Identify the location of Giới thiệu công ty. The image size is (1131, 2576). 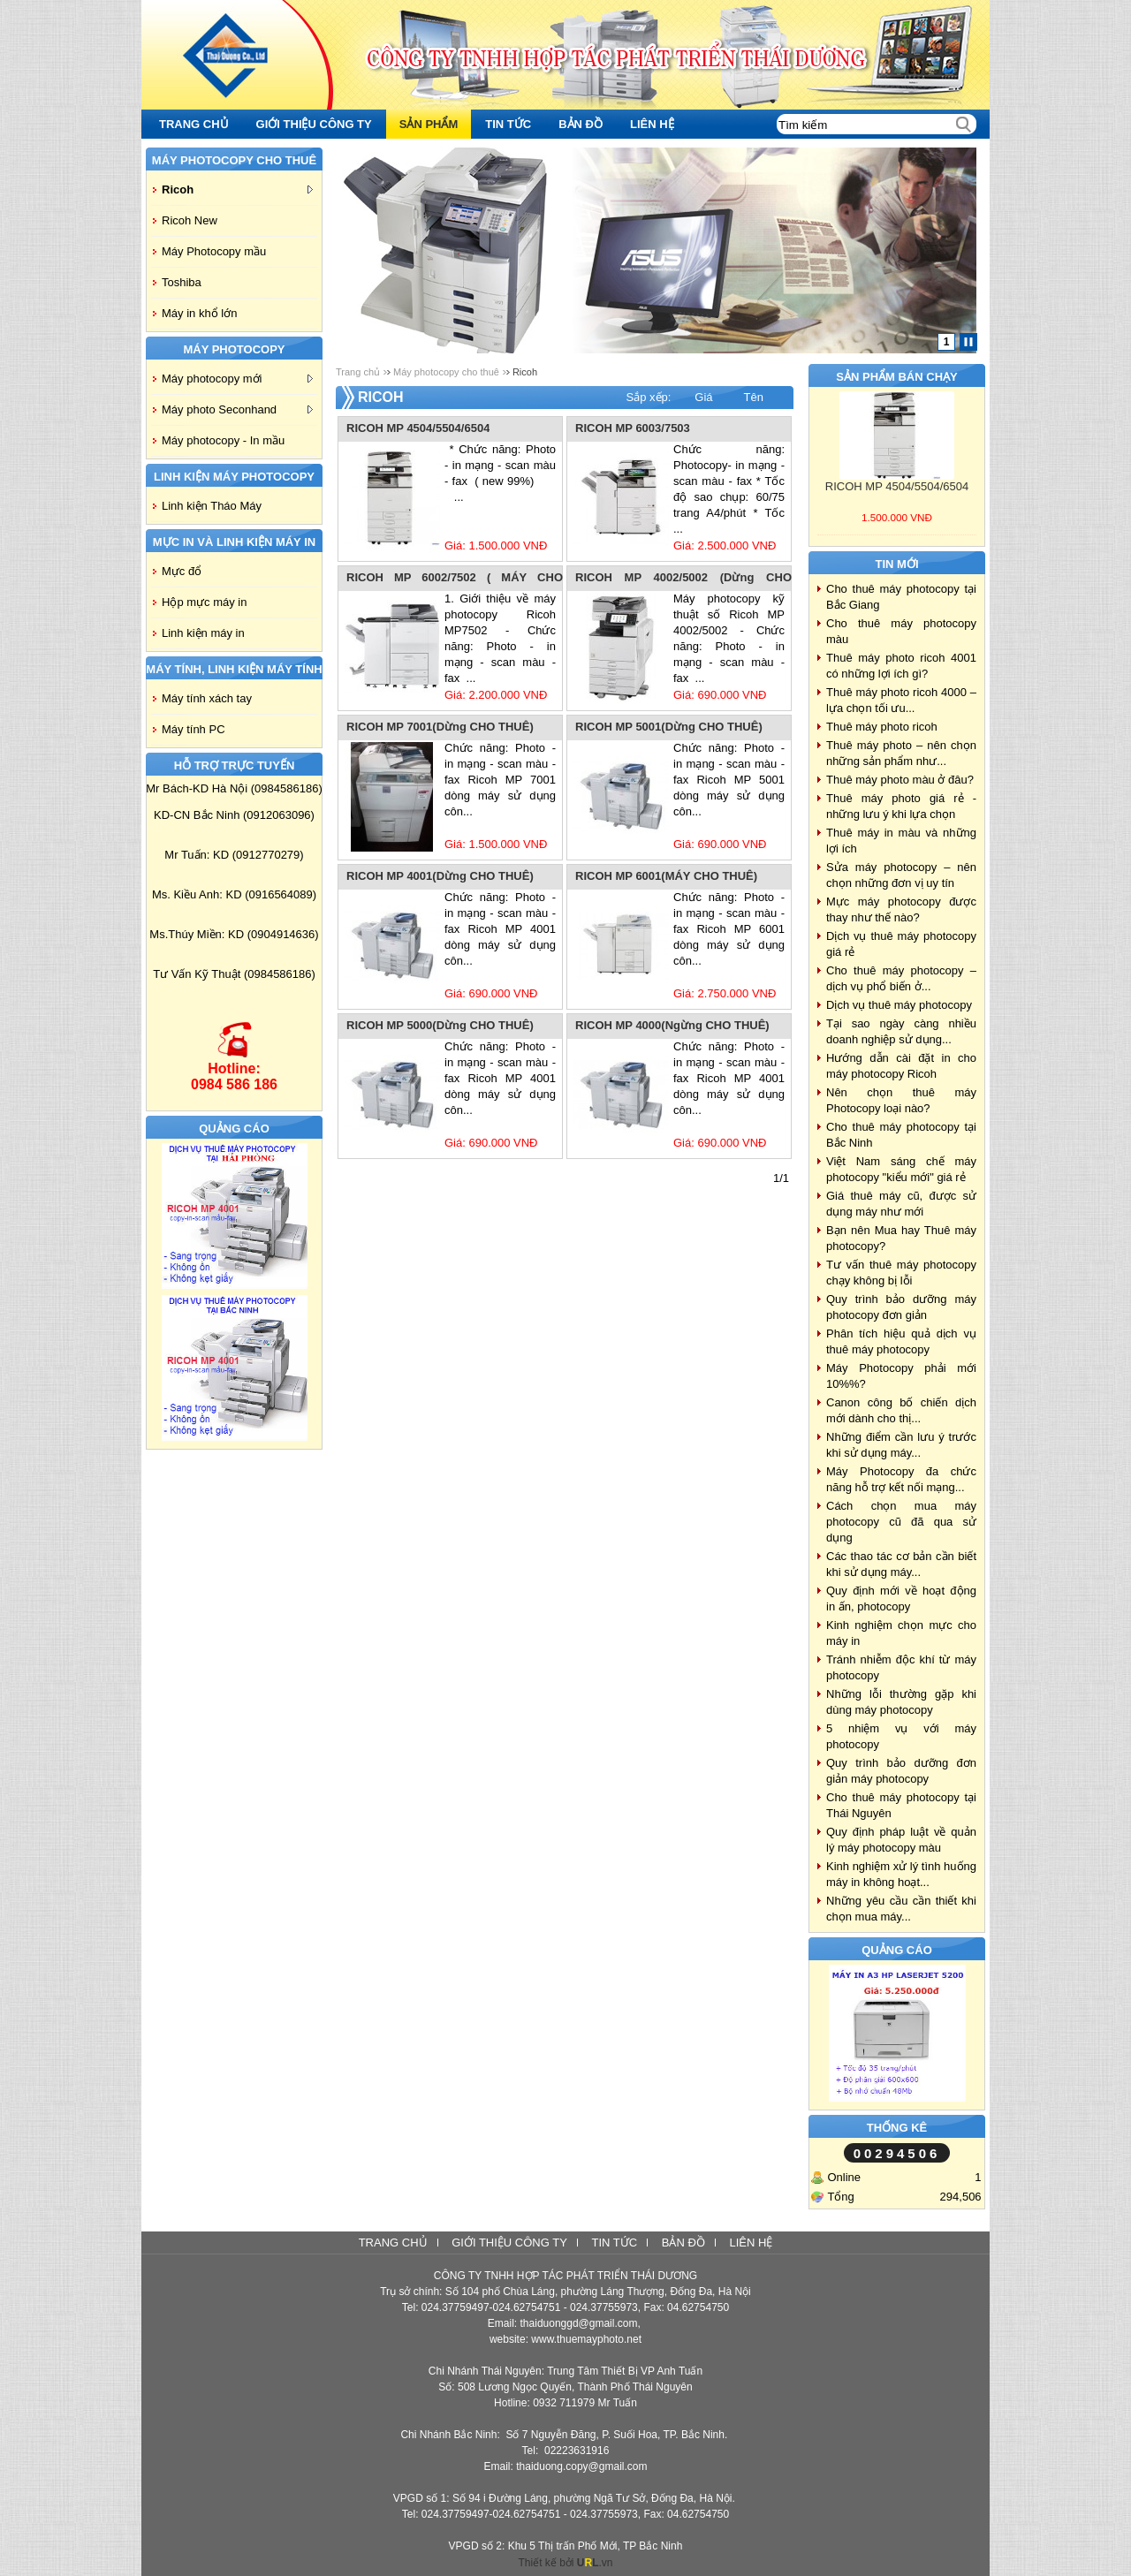
(509, 2242).